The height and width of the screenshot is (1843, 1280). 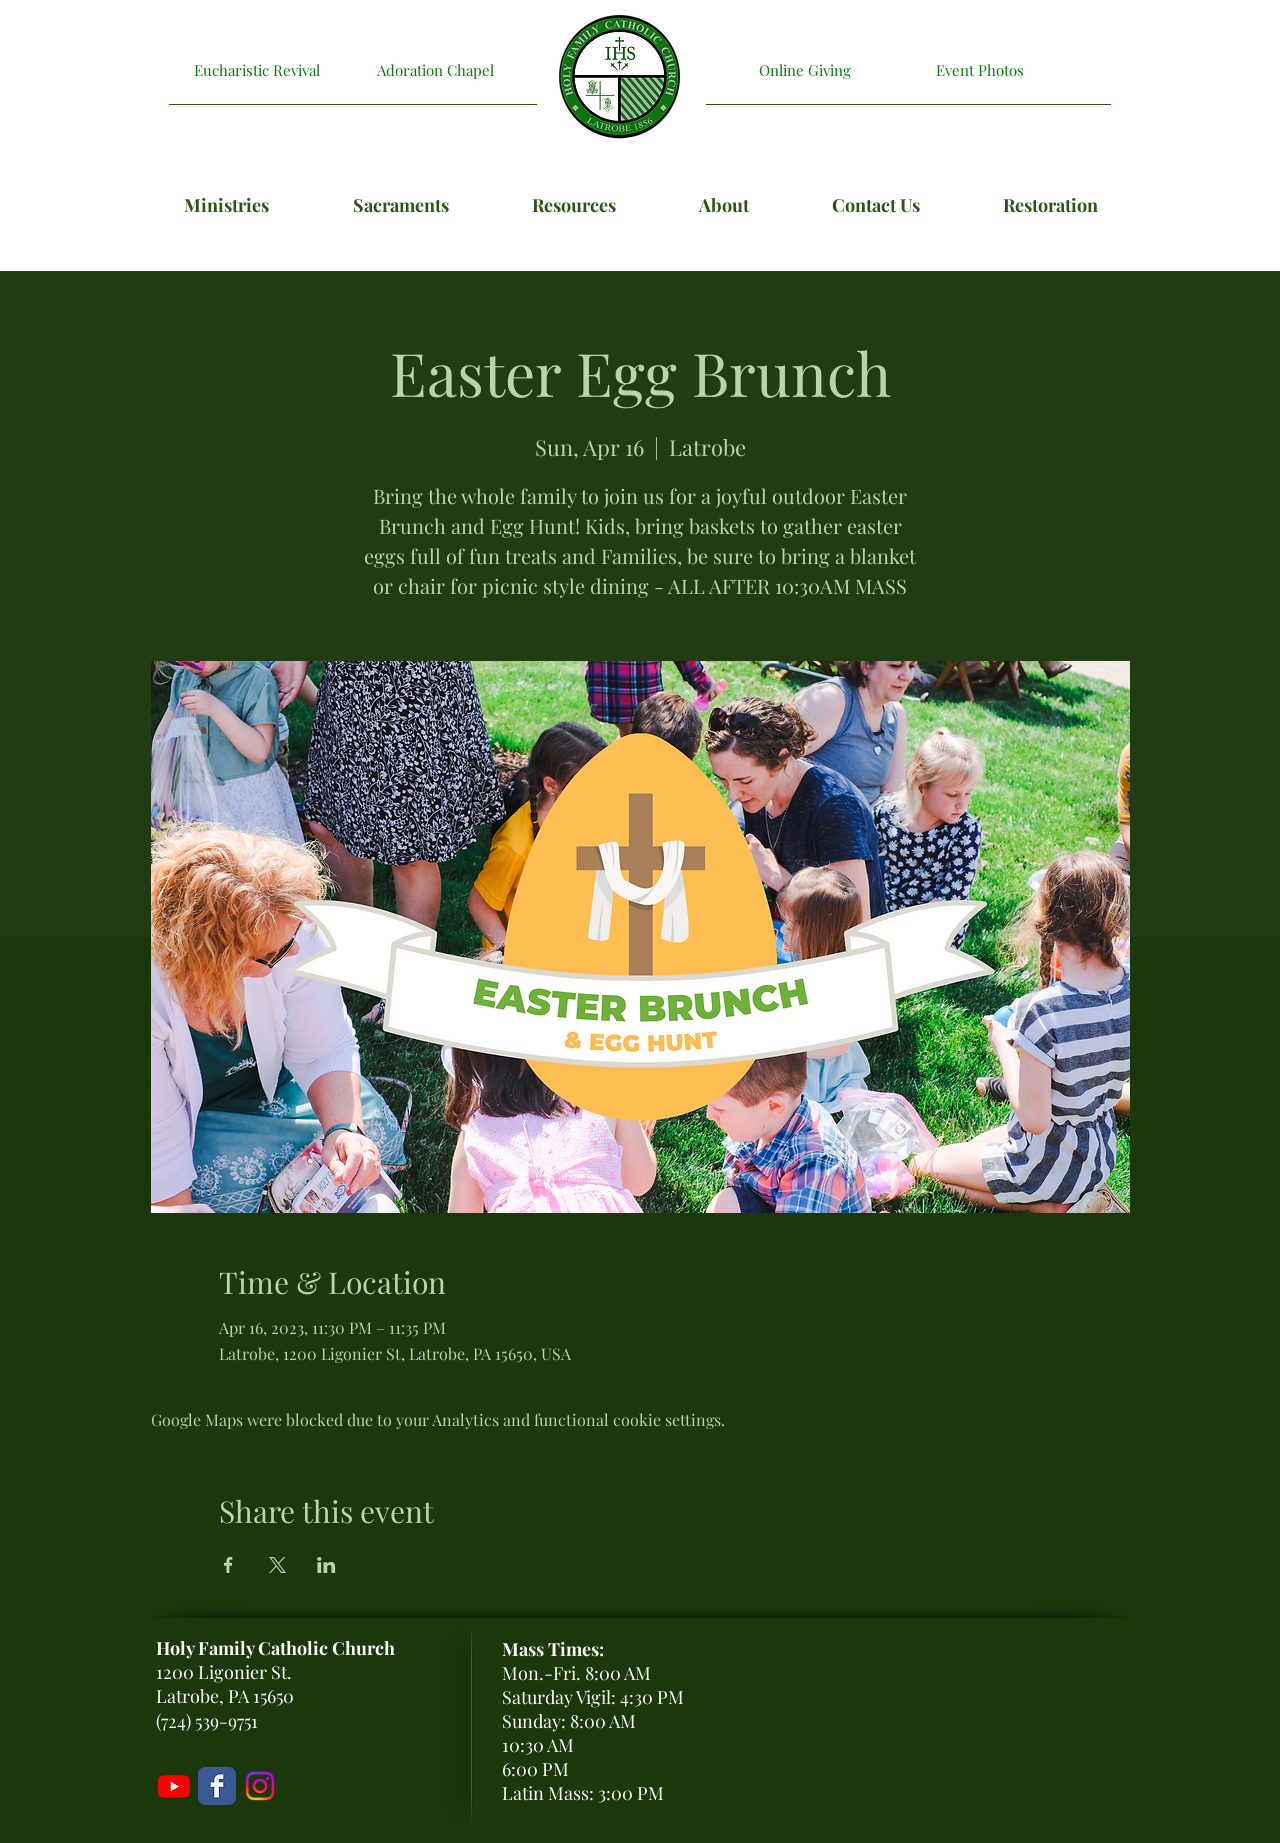 I want to click on [Livestream], so click(x=174, y=1786).